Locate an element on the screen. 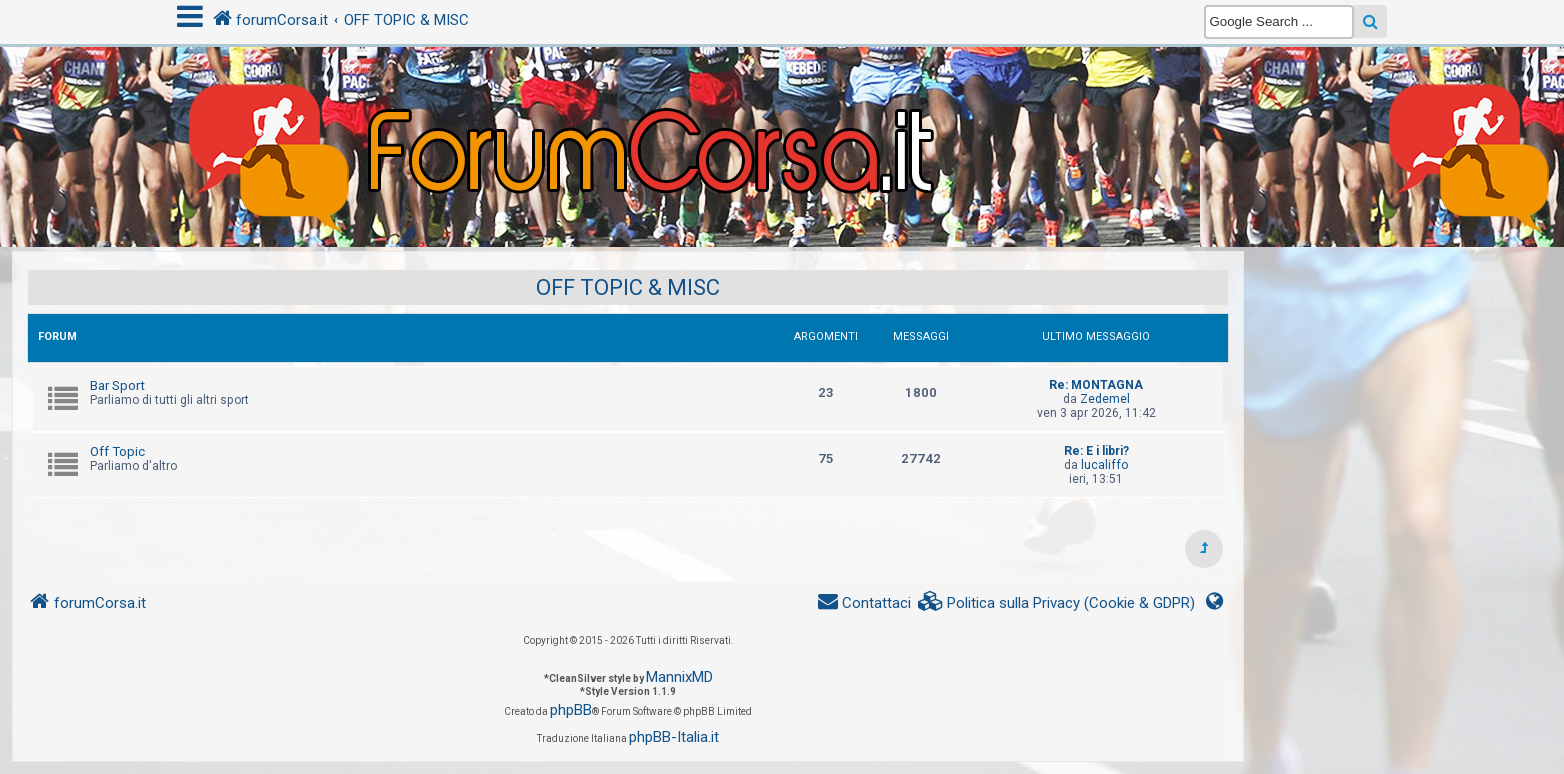 Image resolution: width=1564 pixels, height=774 pixels. OFF TOPIC & MISC is located at coordinates (628, 287).